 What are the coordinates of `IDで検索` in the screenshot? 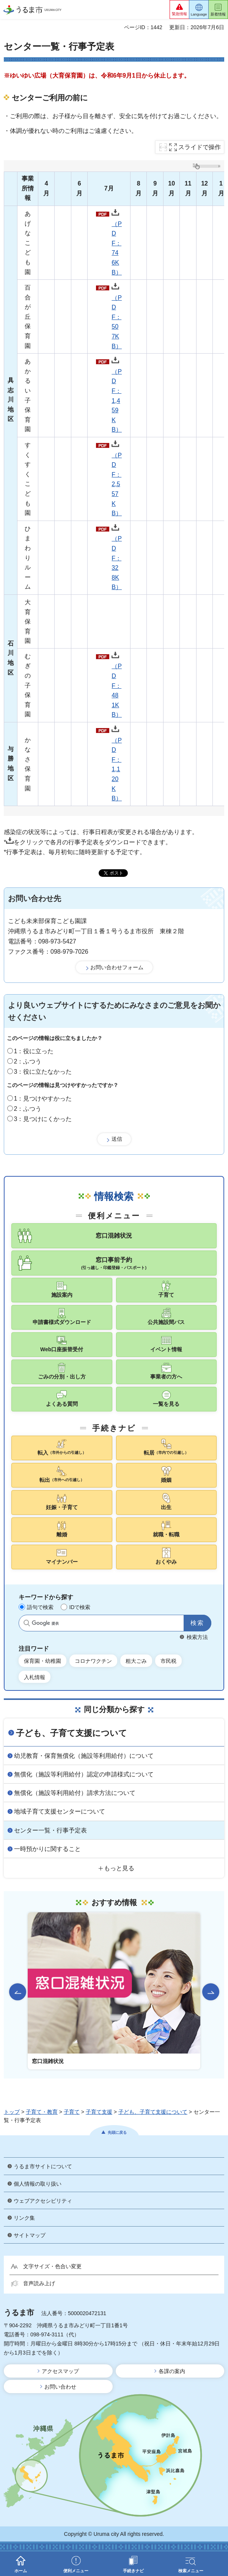 It's located at (79, 1607).